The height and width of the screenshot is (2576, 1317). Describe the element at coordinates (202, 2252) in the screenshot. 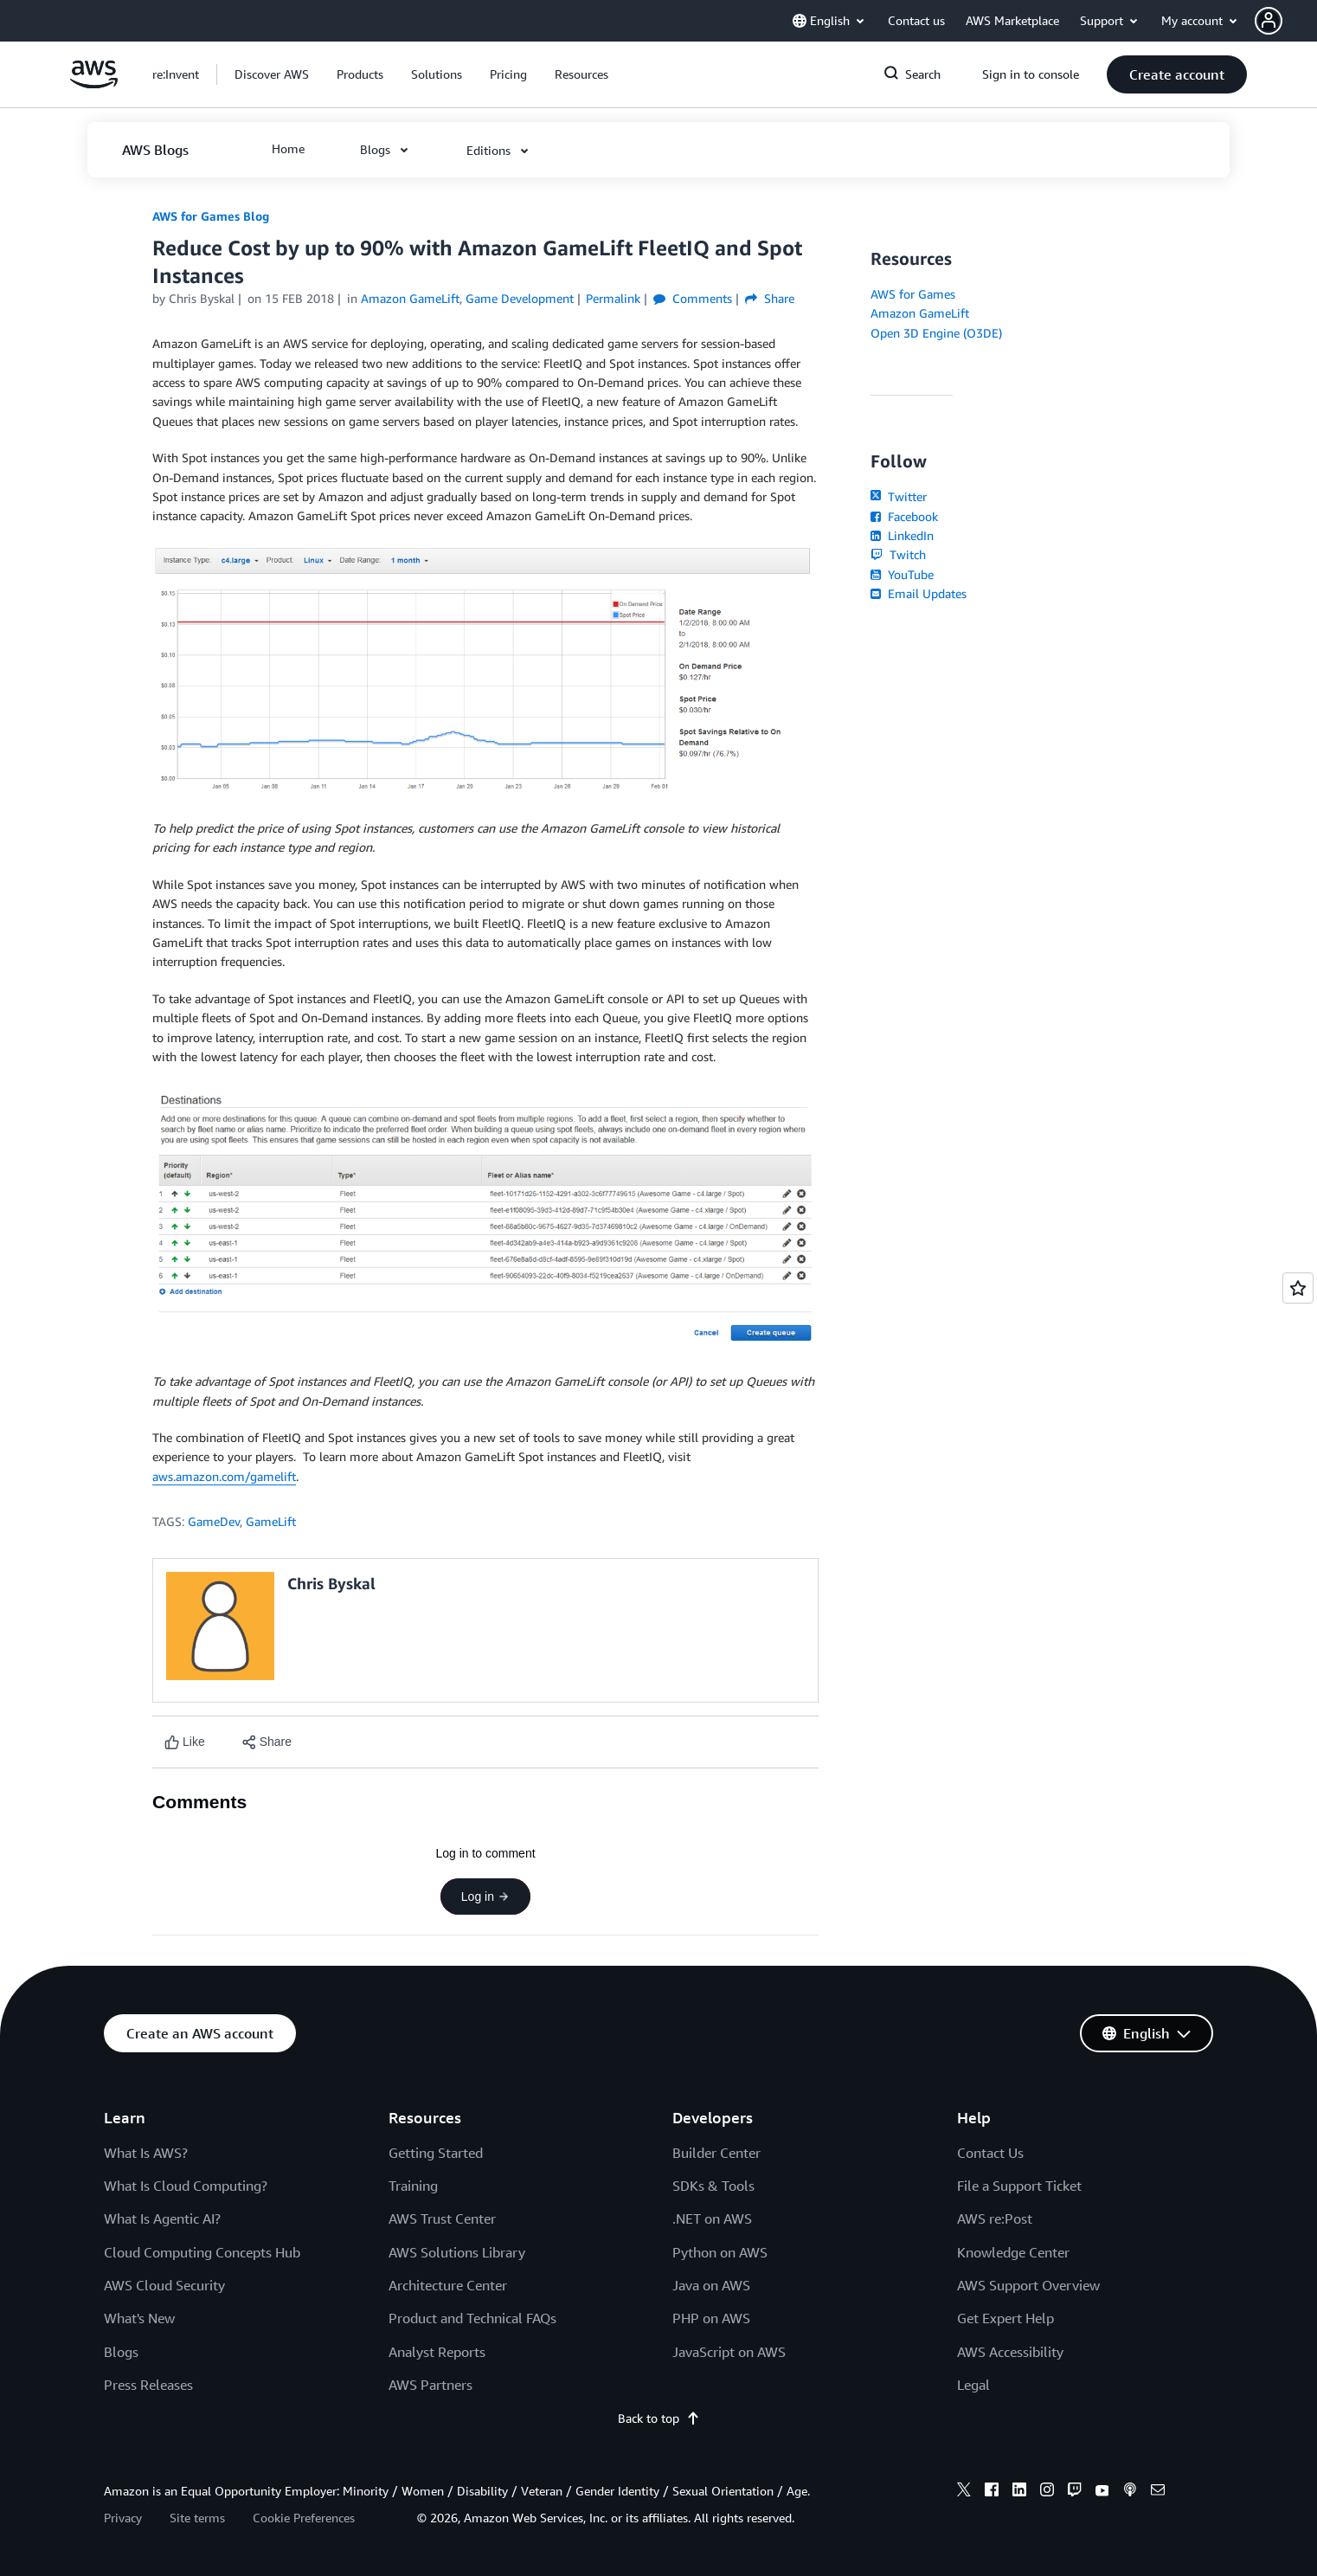

I see `Cloud Computing Concepts Hub` at that location.